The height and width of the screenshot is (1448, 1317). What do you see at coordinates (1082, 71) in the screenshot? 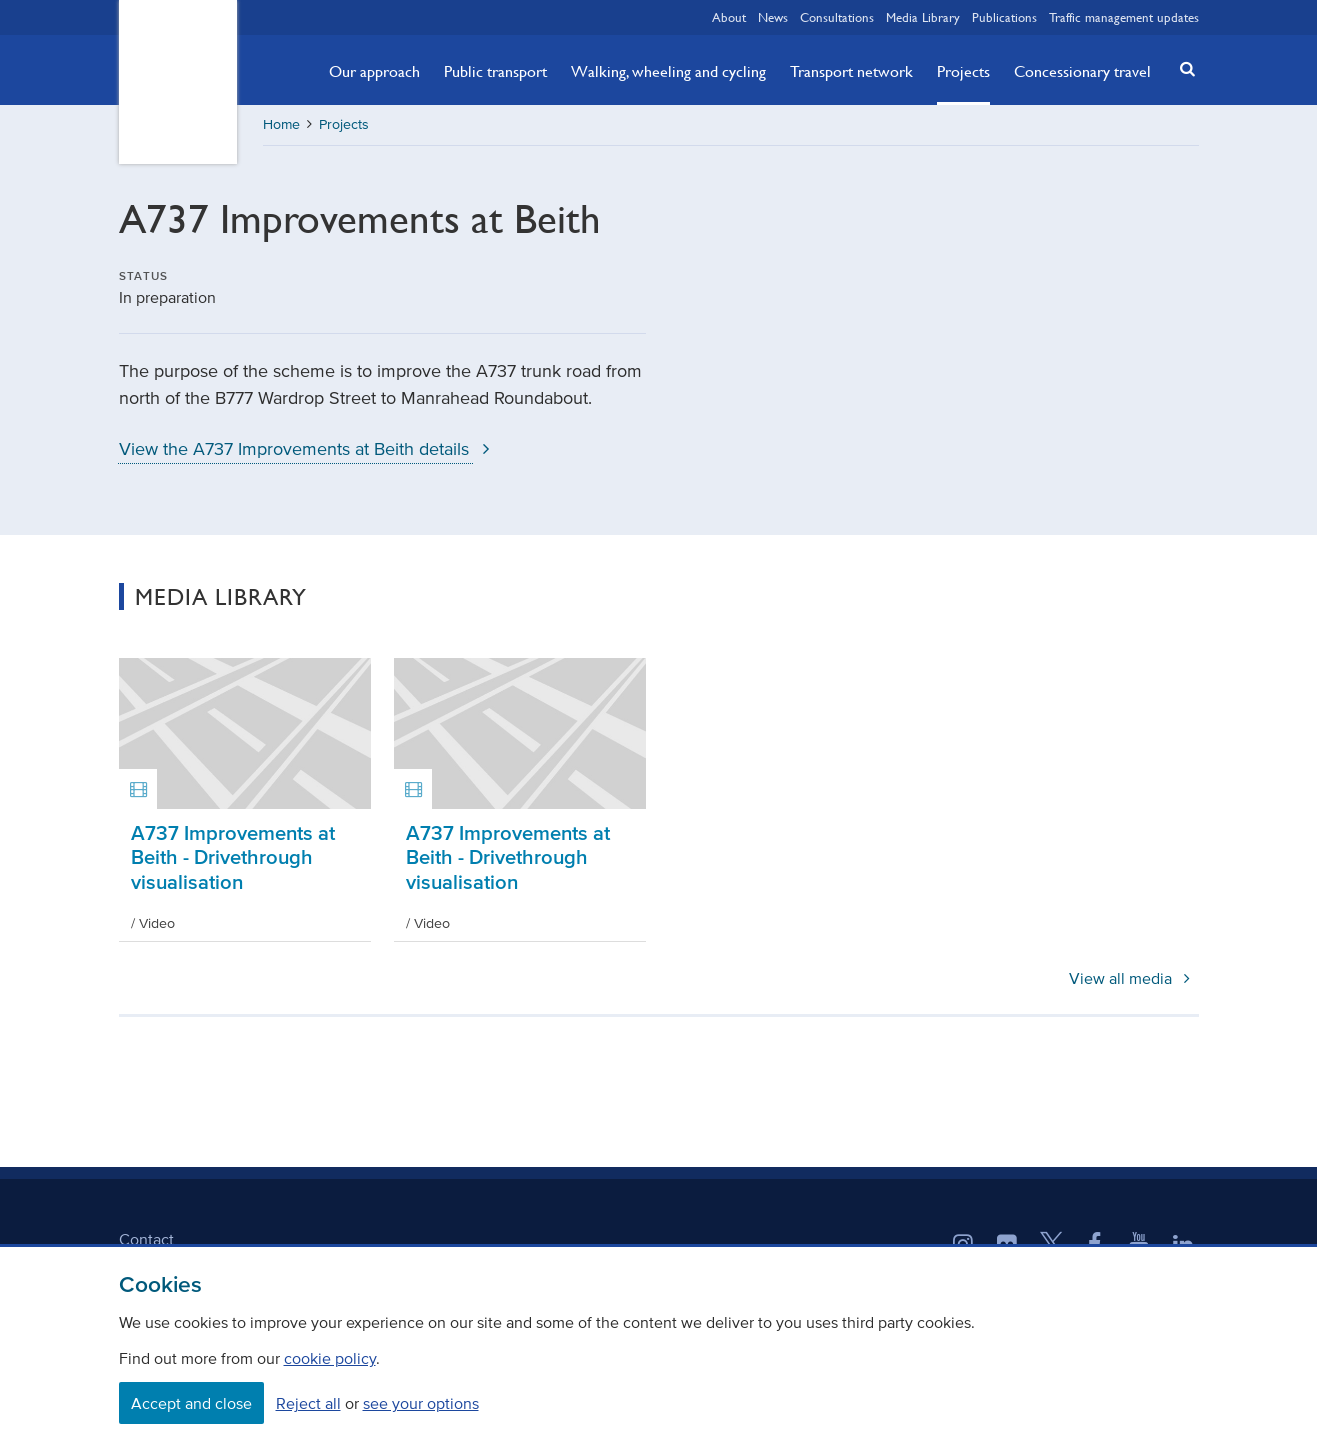
I see `Concessionary travel` at bounding box center [1082, 71].